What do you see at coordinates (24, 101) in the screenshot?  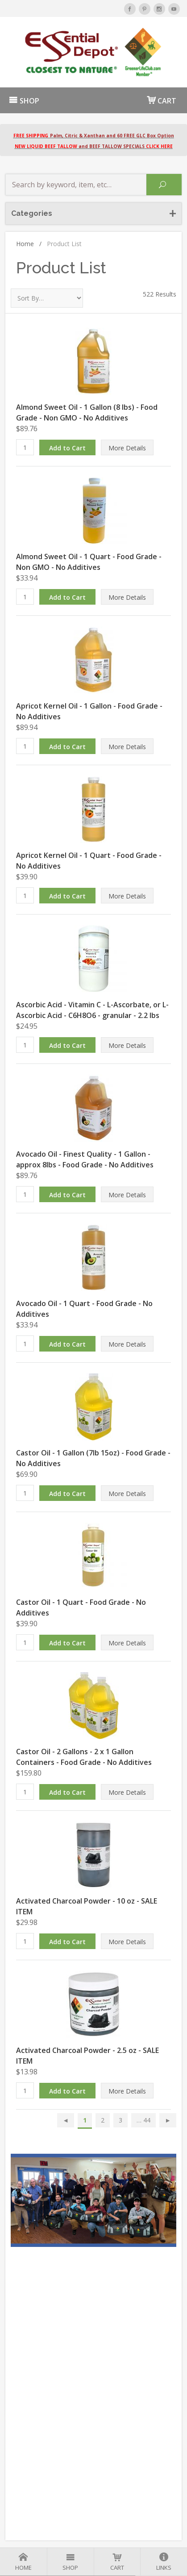 I see `SHOP` at bounding box center [24, 101].